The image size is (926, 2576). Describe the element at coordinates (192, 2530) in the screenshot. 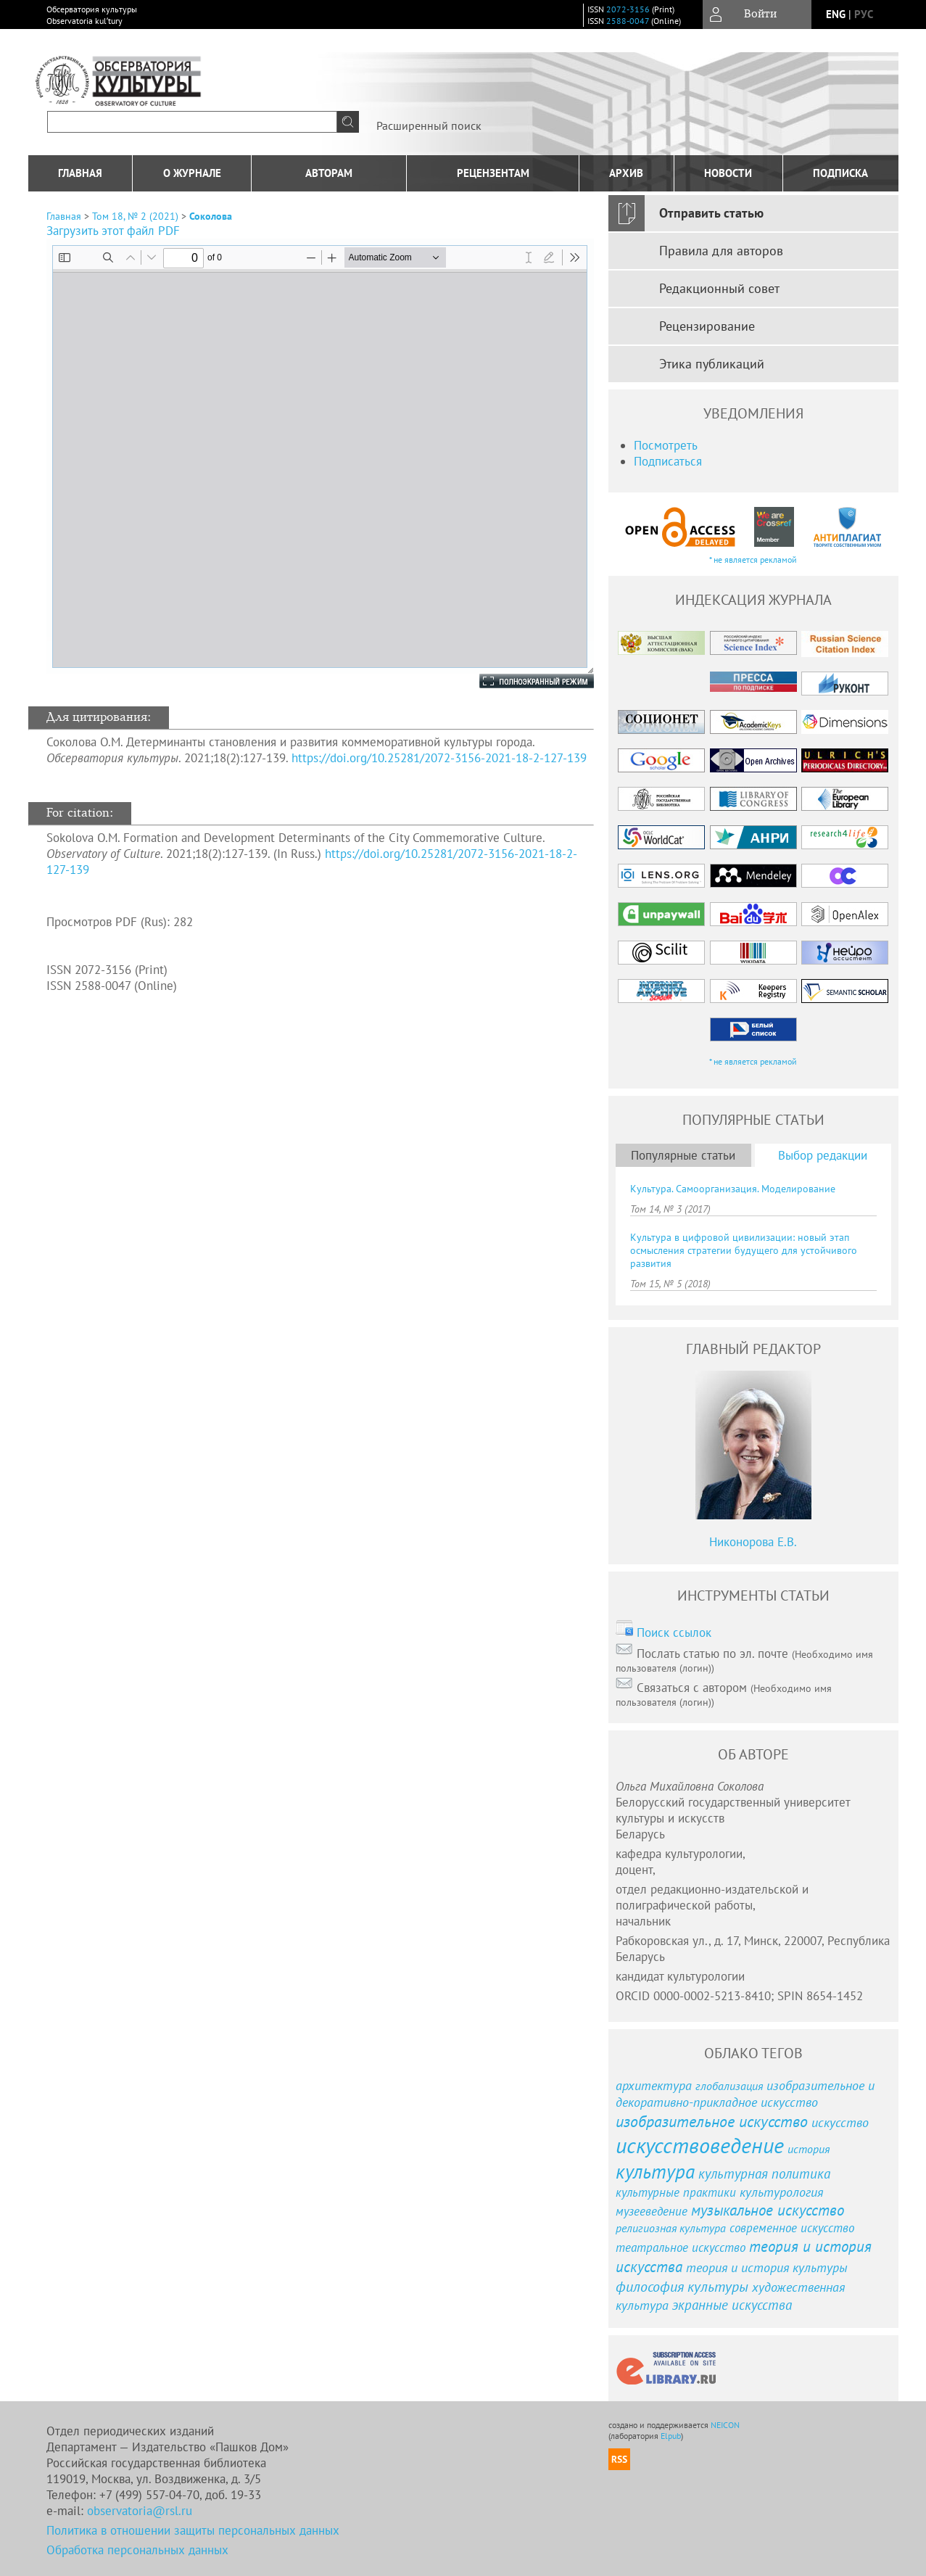

I see `Политика в отношении защиты персональных данных` at that location.